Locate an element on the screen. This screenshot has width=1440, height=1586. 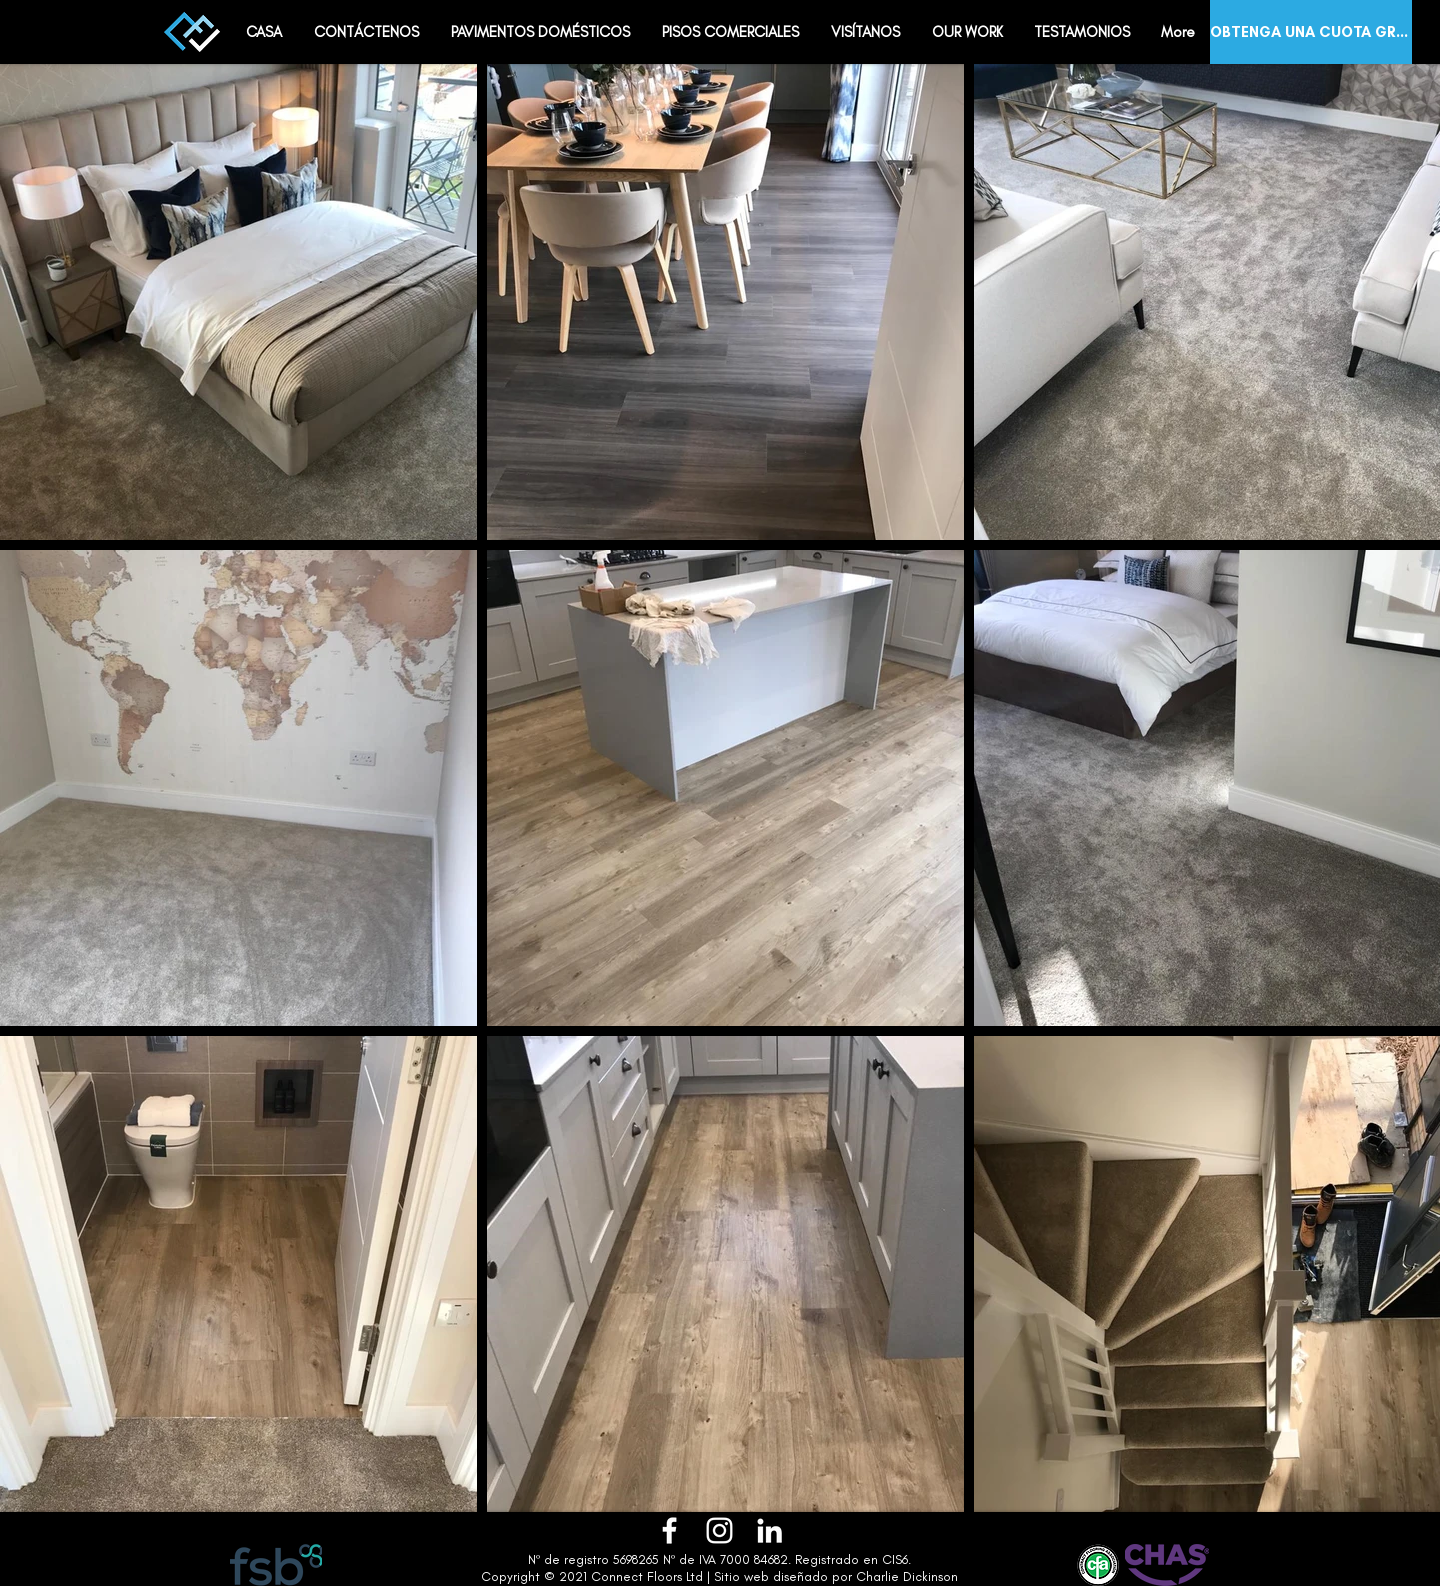
[OBTENGA UNA CUOTA GRATIS] is located at coordinates (1311, 32).